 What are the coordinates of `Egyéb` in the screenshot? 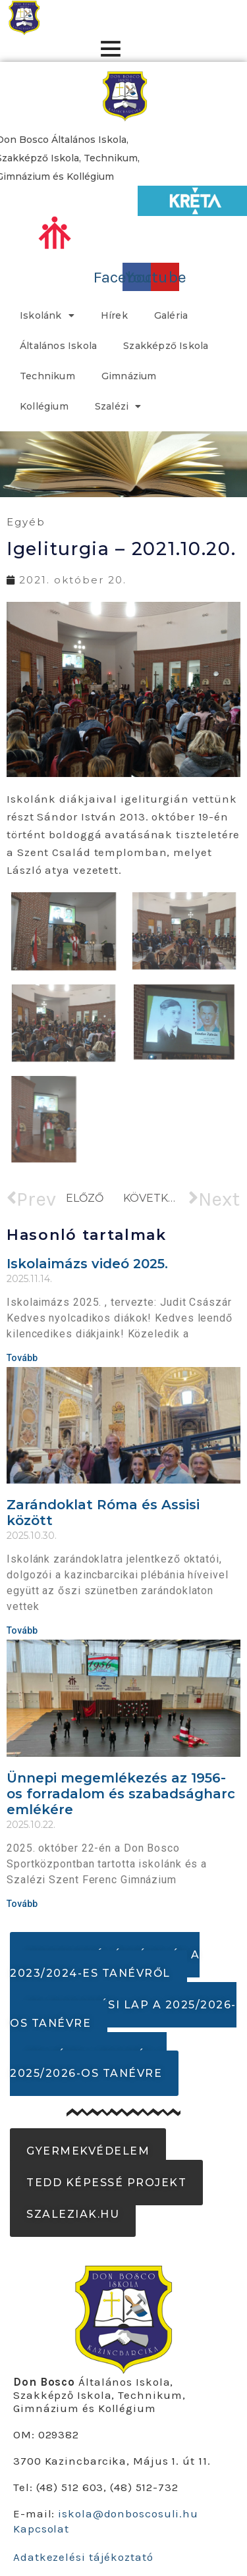 It's located at (26, 522).